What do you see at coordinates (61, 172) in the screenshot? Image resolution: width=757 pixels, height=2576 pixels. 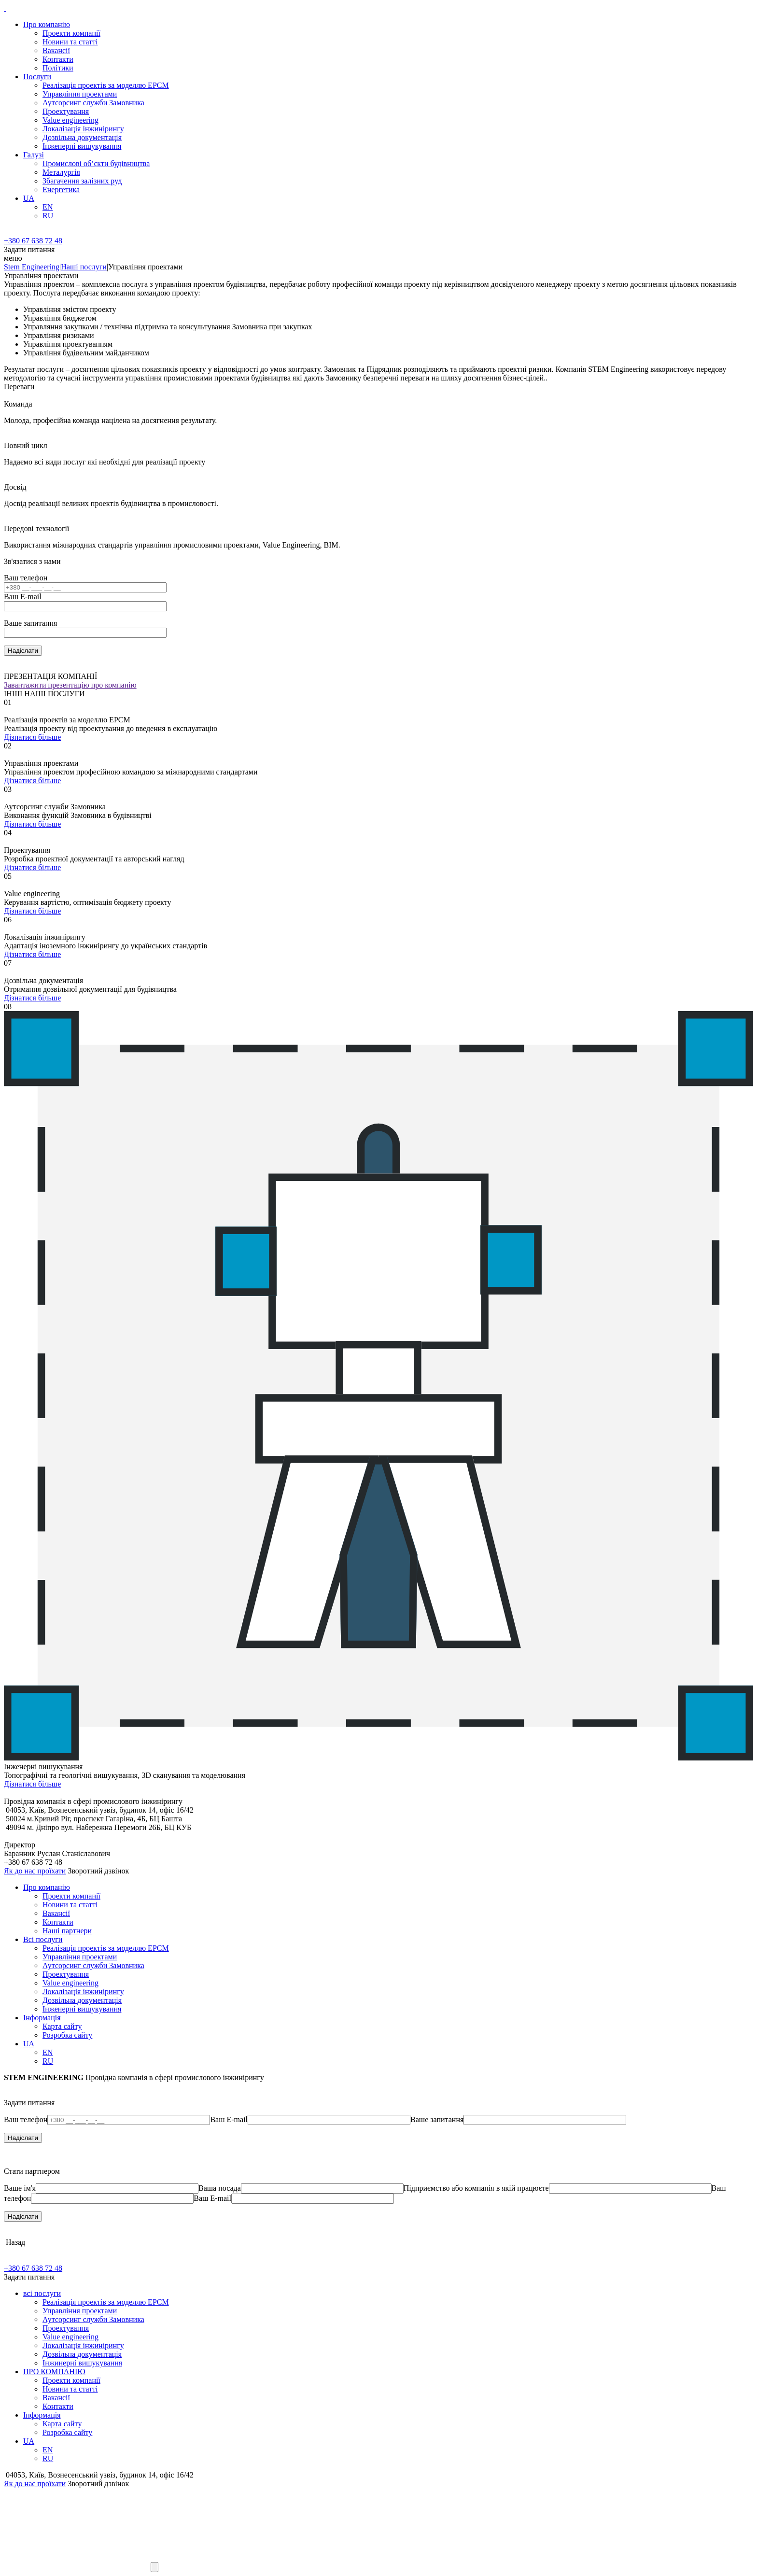 I see `Металургія` at bounding box center [61, 172].